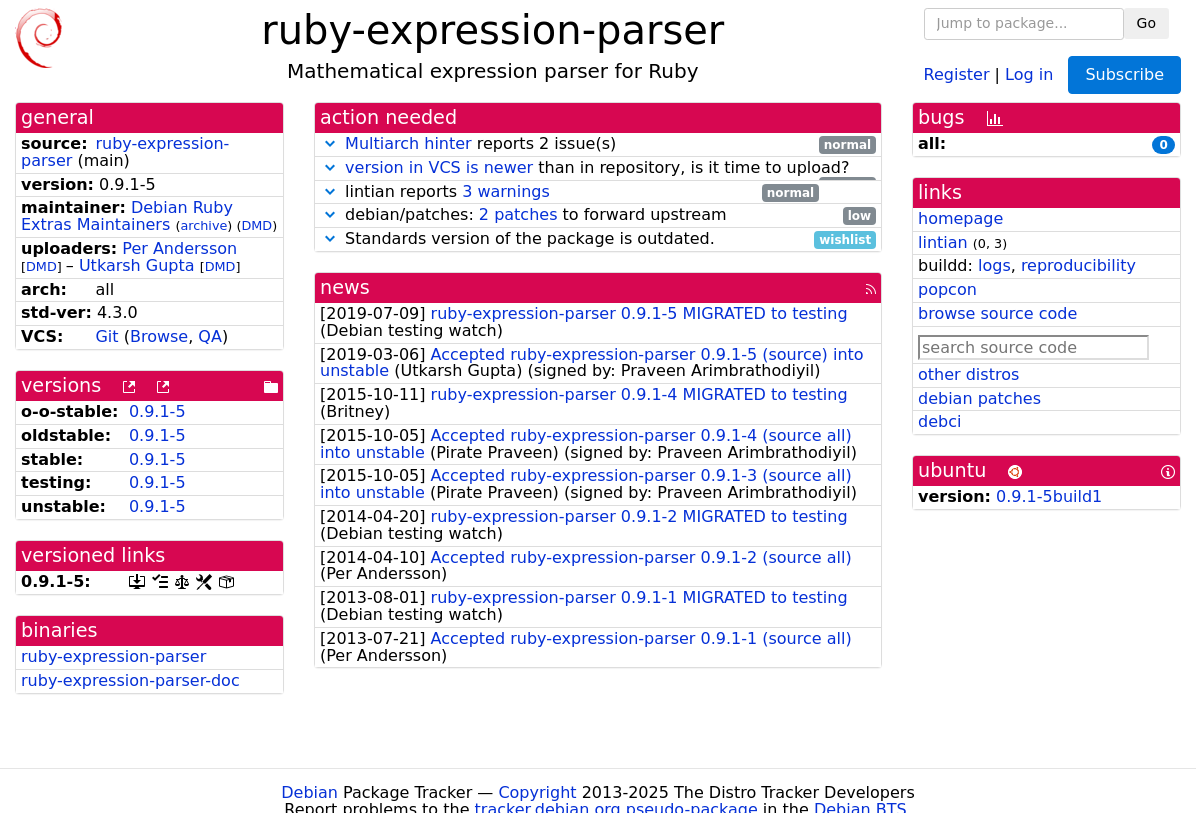  I want to click on lintian, so click(943, 242).